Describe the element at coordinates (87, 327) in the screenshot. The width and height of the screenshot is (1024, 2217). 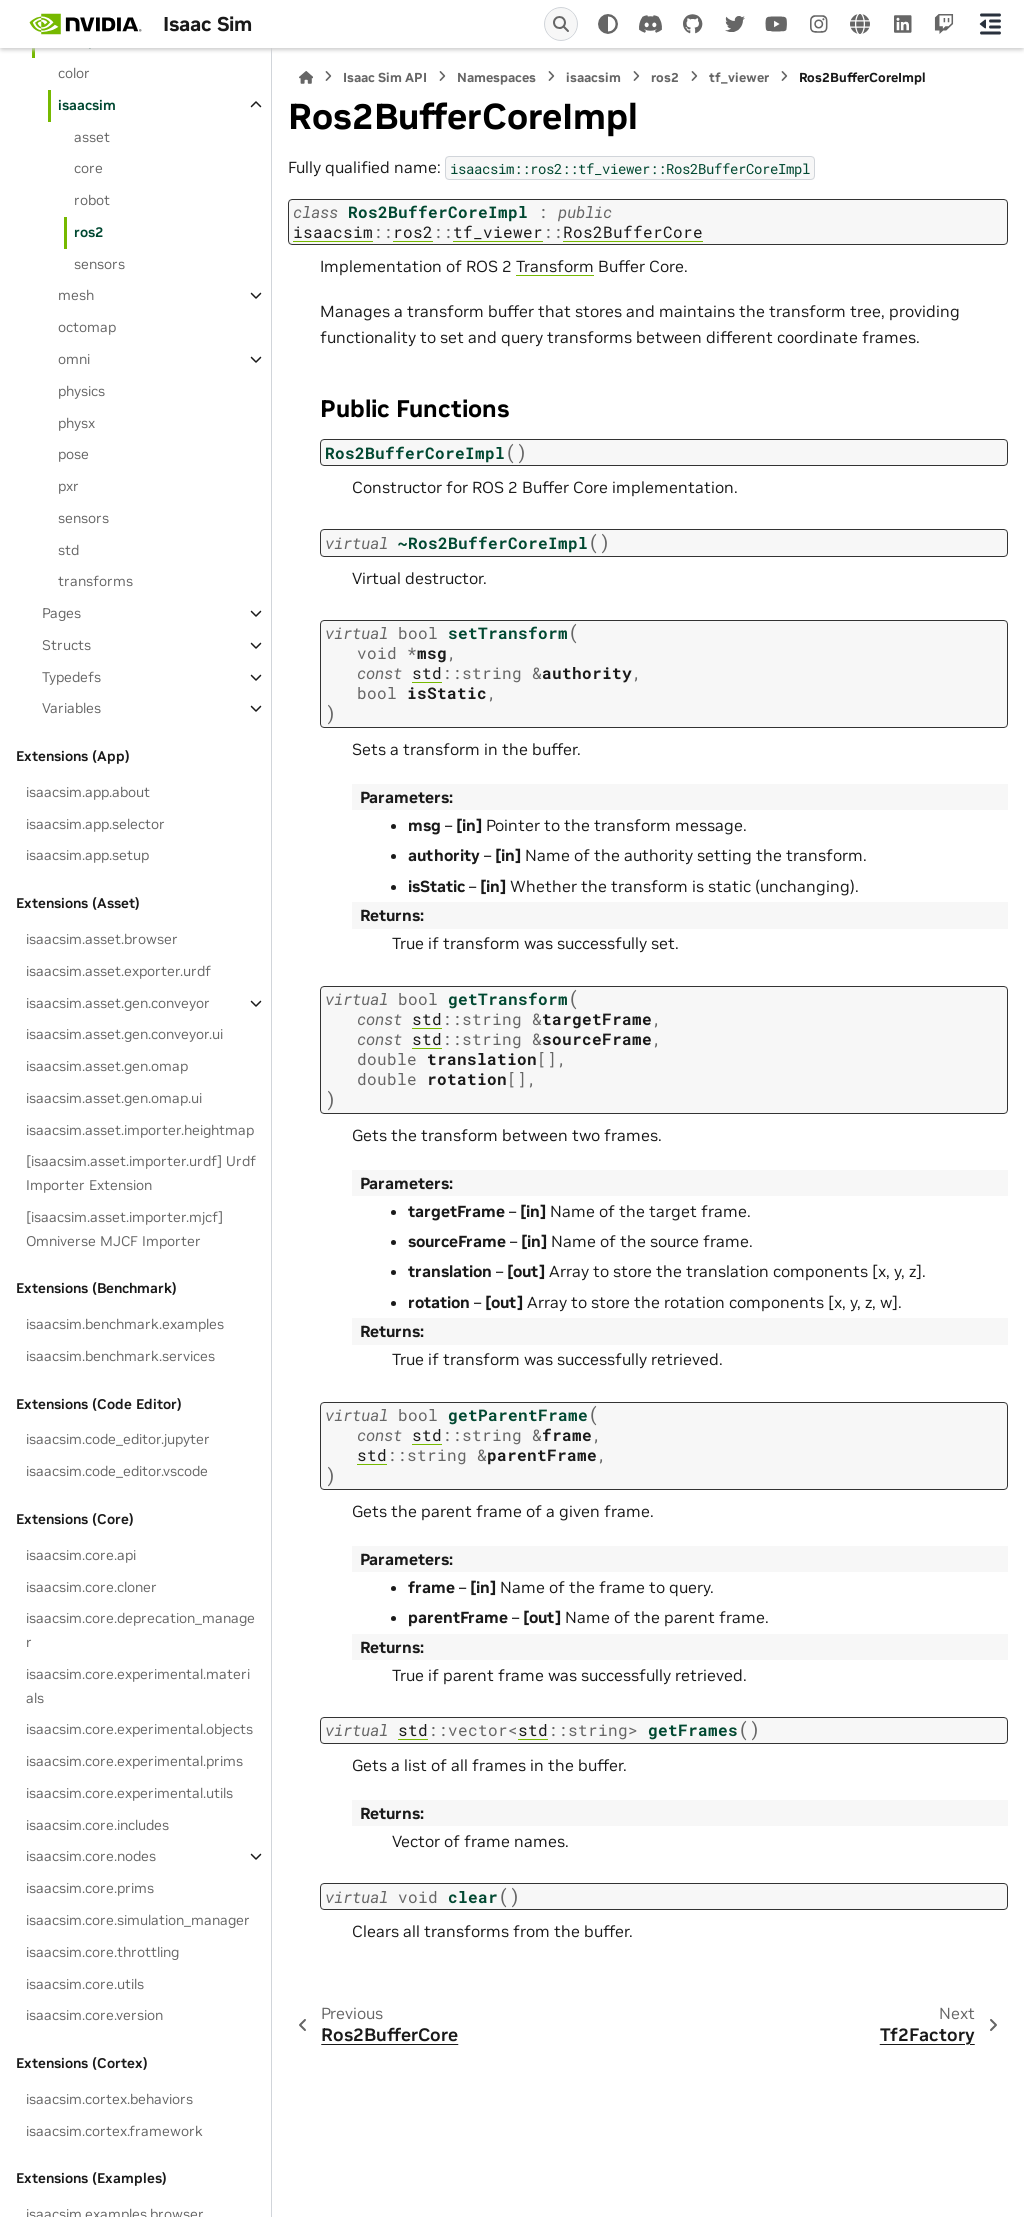
I see `octomap` at that location.